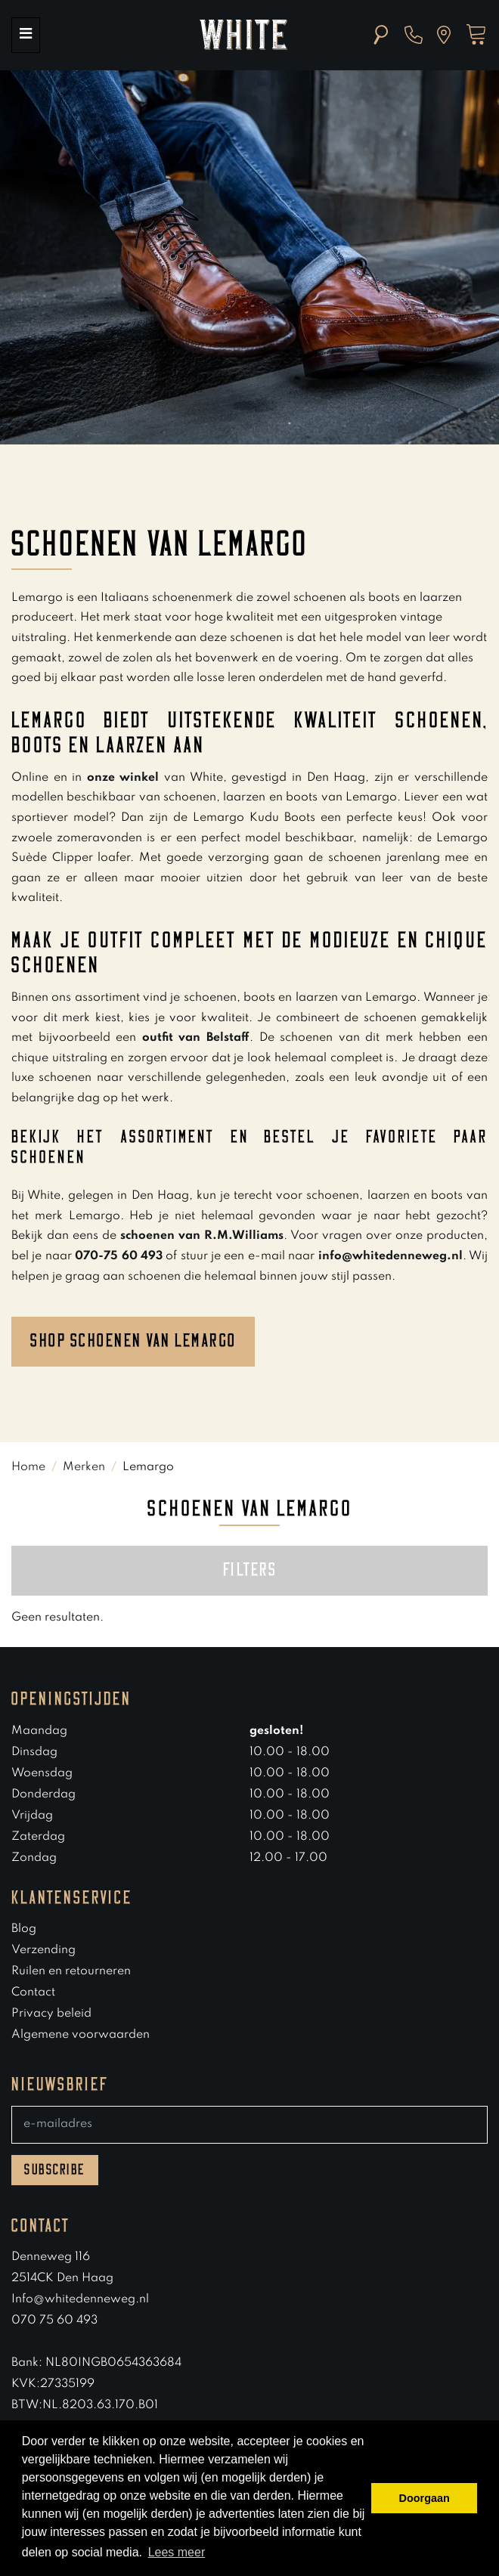 The width and height of the screenshot is (499, 2576). Describe the element at coordinates (28, 1467) in the screenshot. I see `Home` at that location.